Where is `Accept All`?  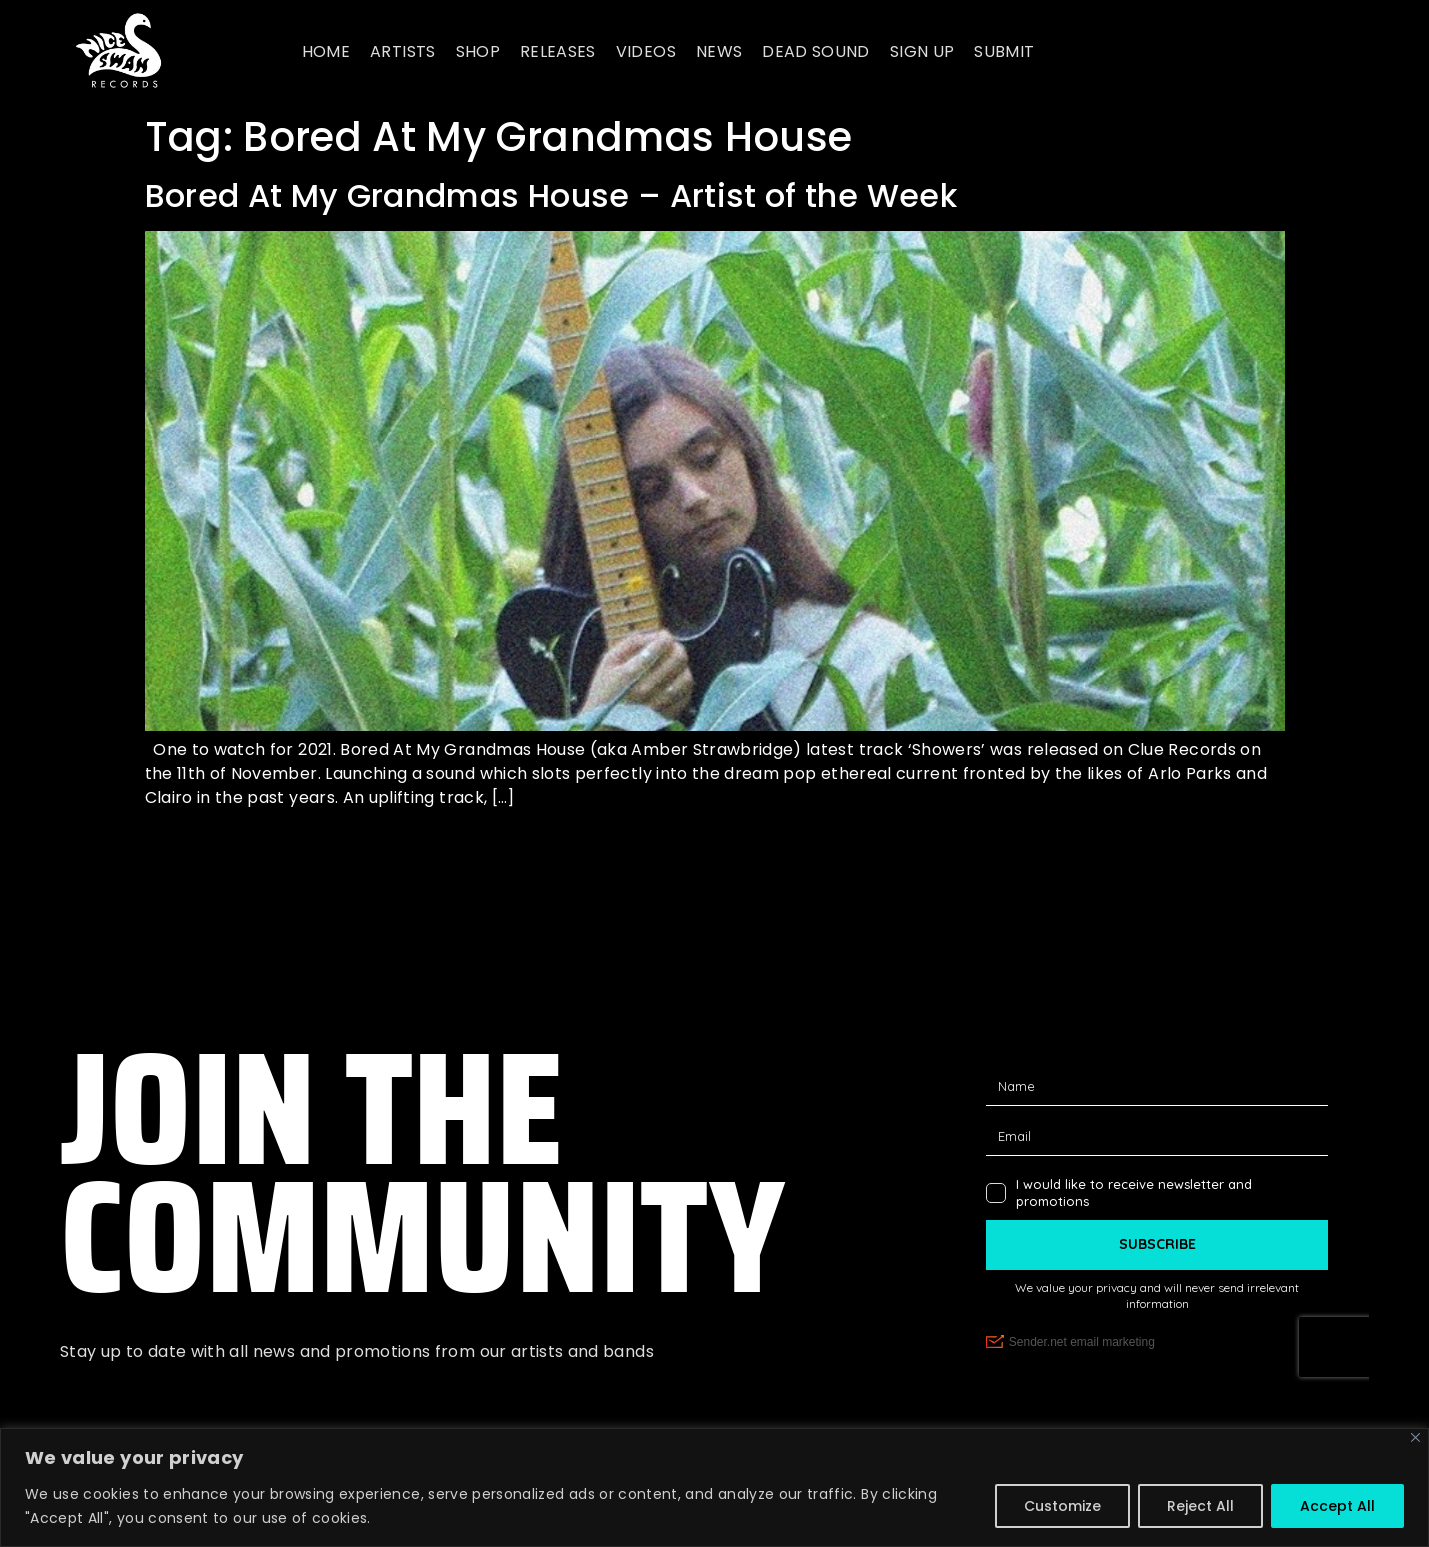
Accept All is located at coordinates (1337, 1506).